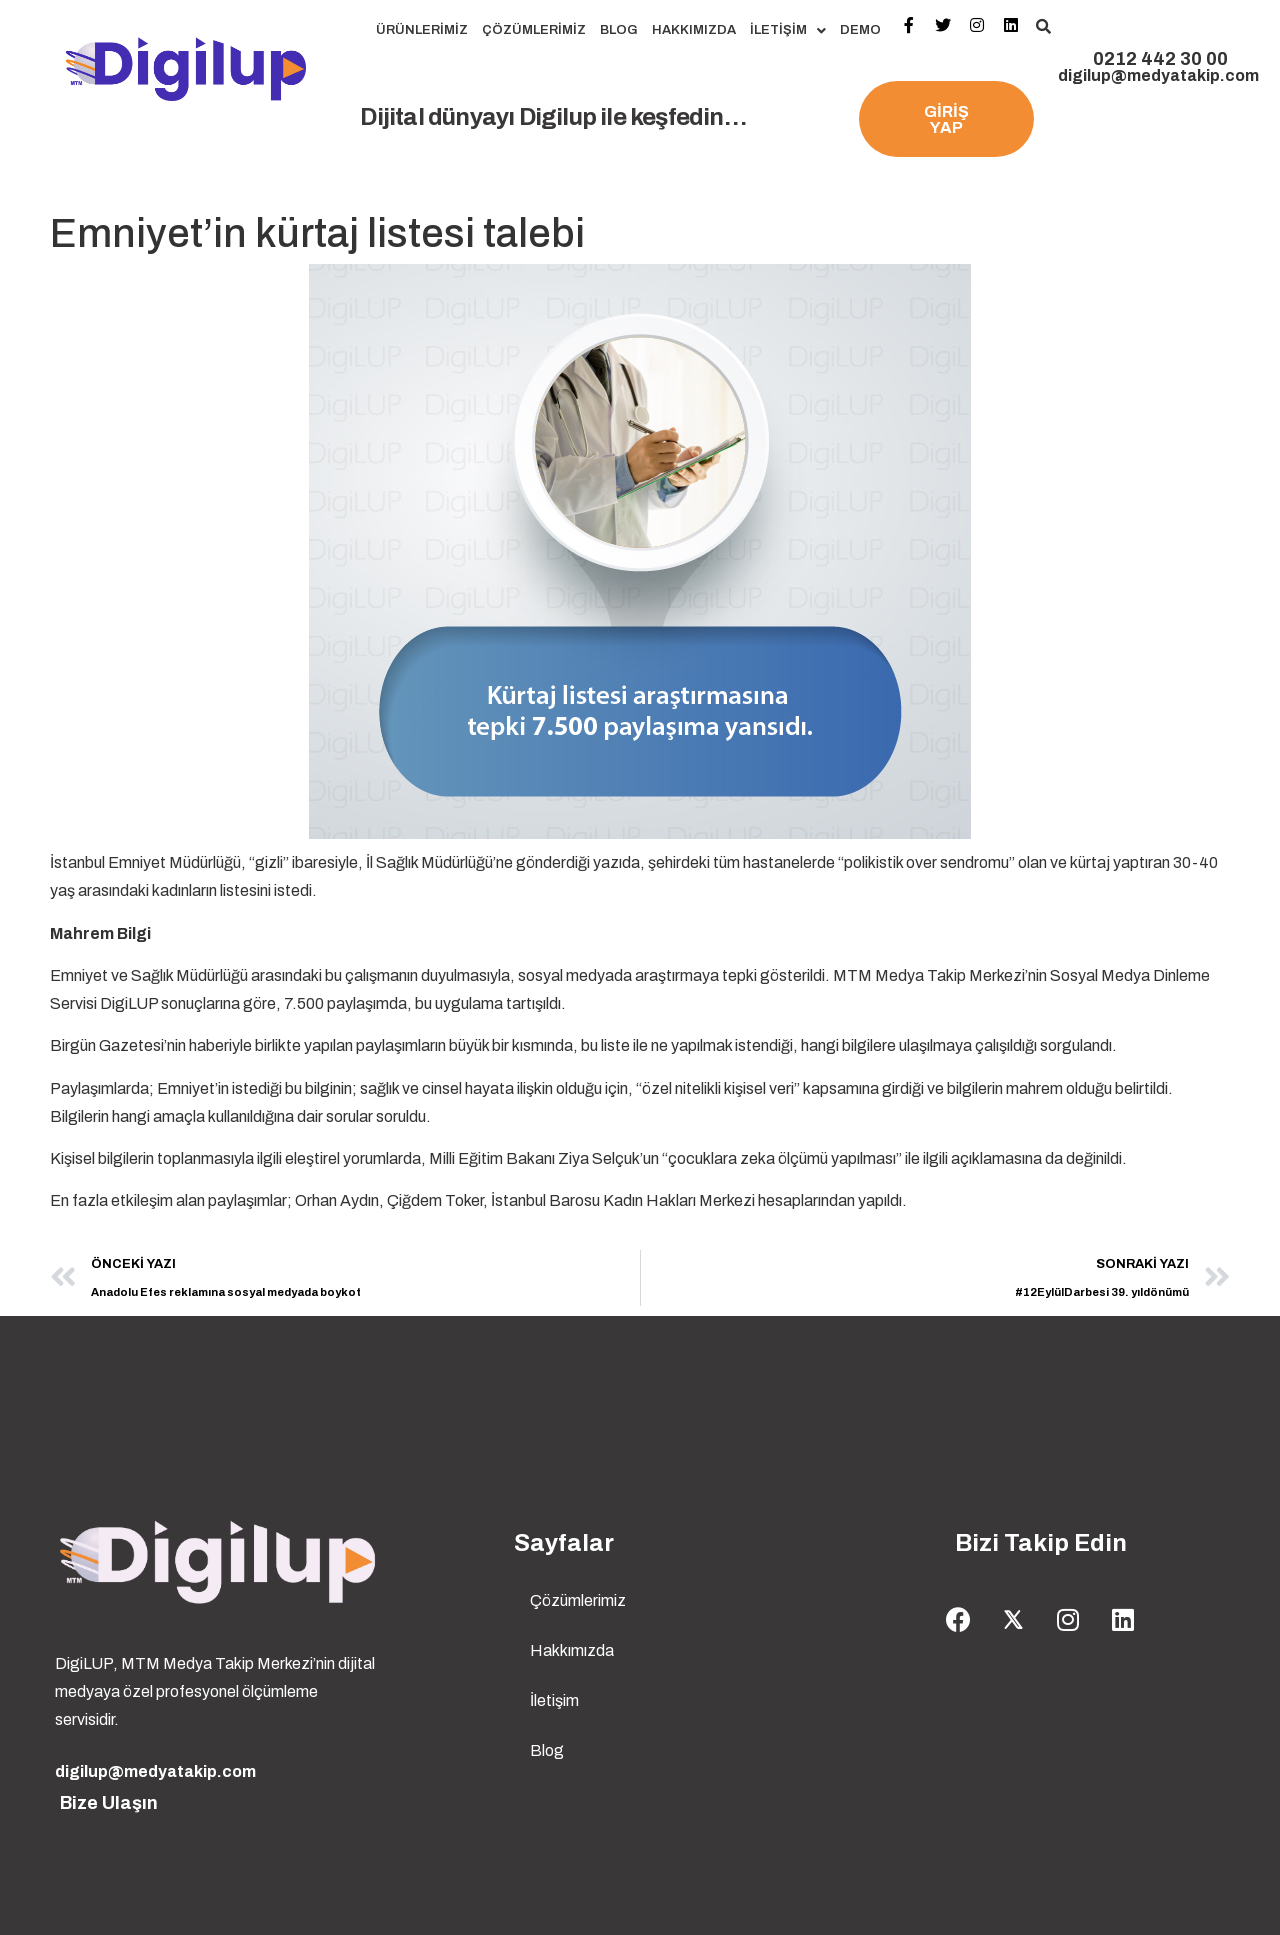 Image resolution: width=1280 pixels, height=1935 pixels. I want to click on Ürünlerimiz, so click(422, 30).